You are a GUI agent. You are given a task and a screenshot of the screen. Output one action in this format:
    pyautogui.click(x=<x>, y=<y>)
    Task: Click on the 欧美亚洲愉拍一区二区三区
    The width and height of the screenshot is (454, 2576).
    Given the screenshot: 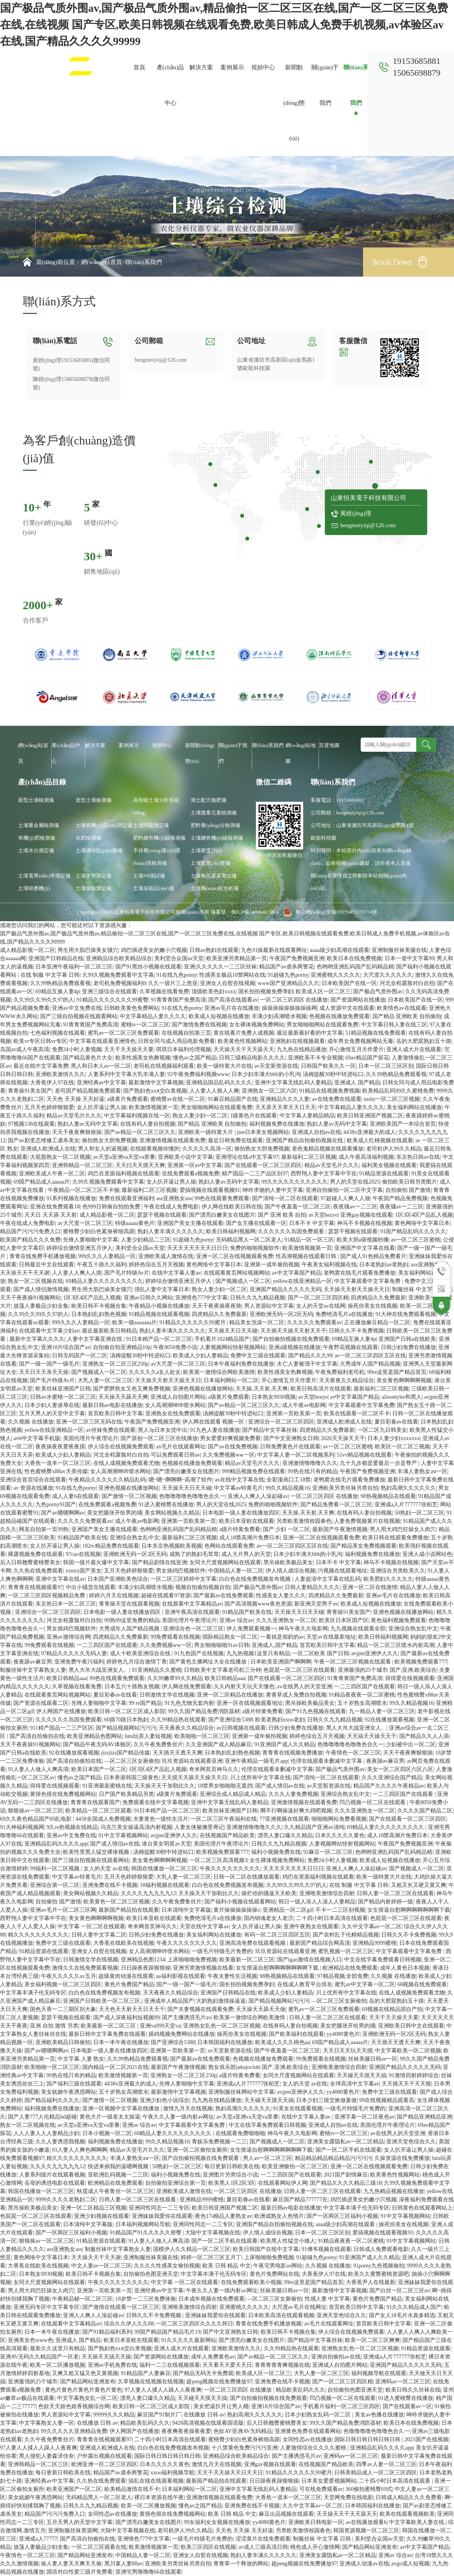 What is the action you would take?
    pyautogui.click(x=295, y=2166)
    